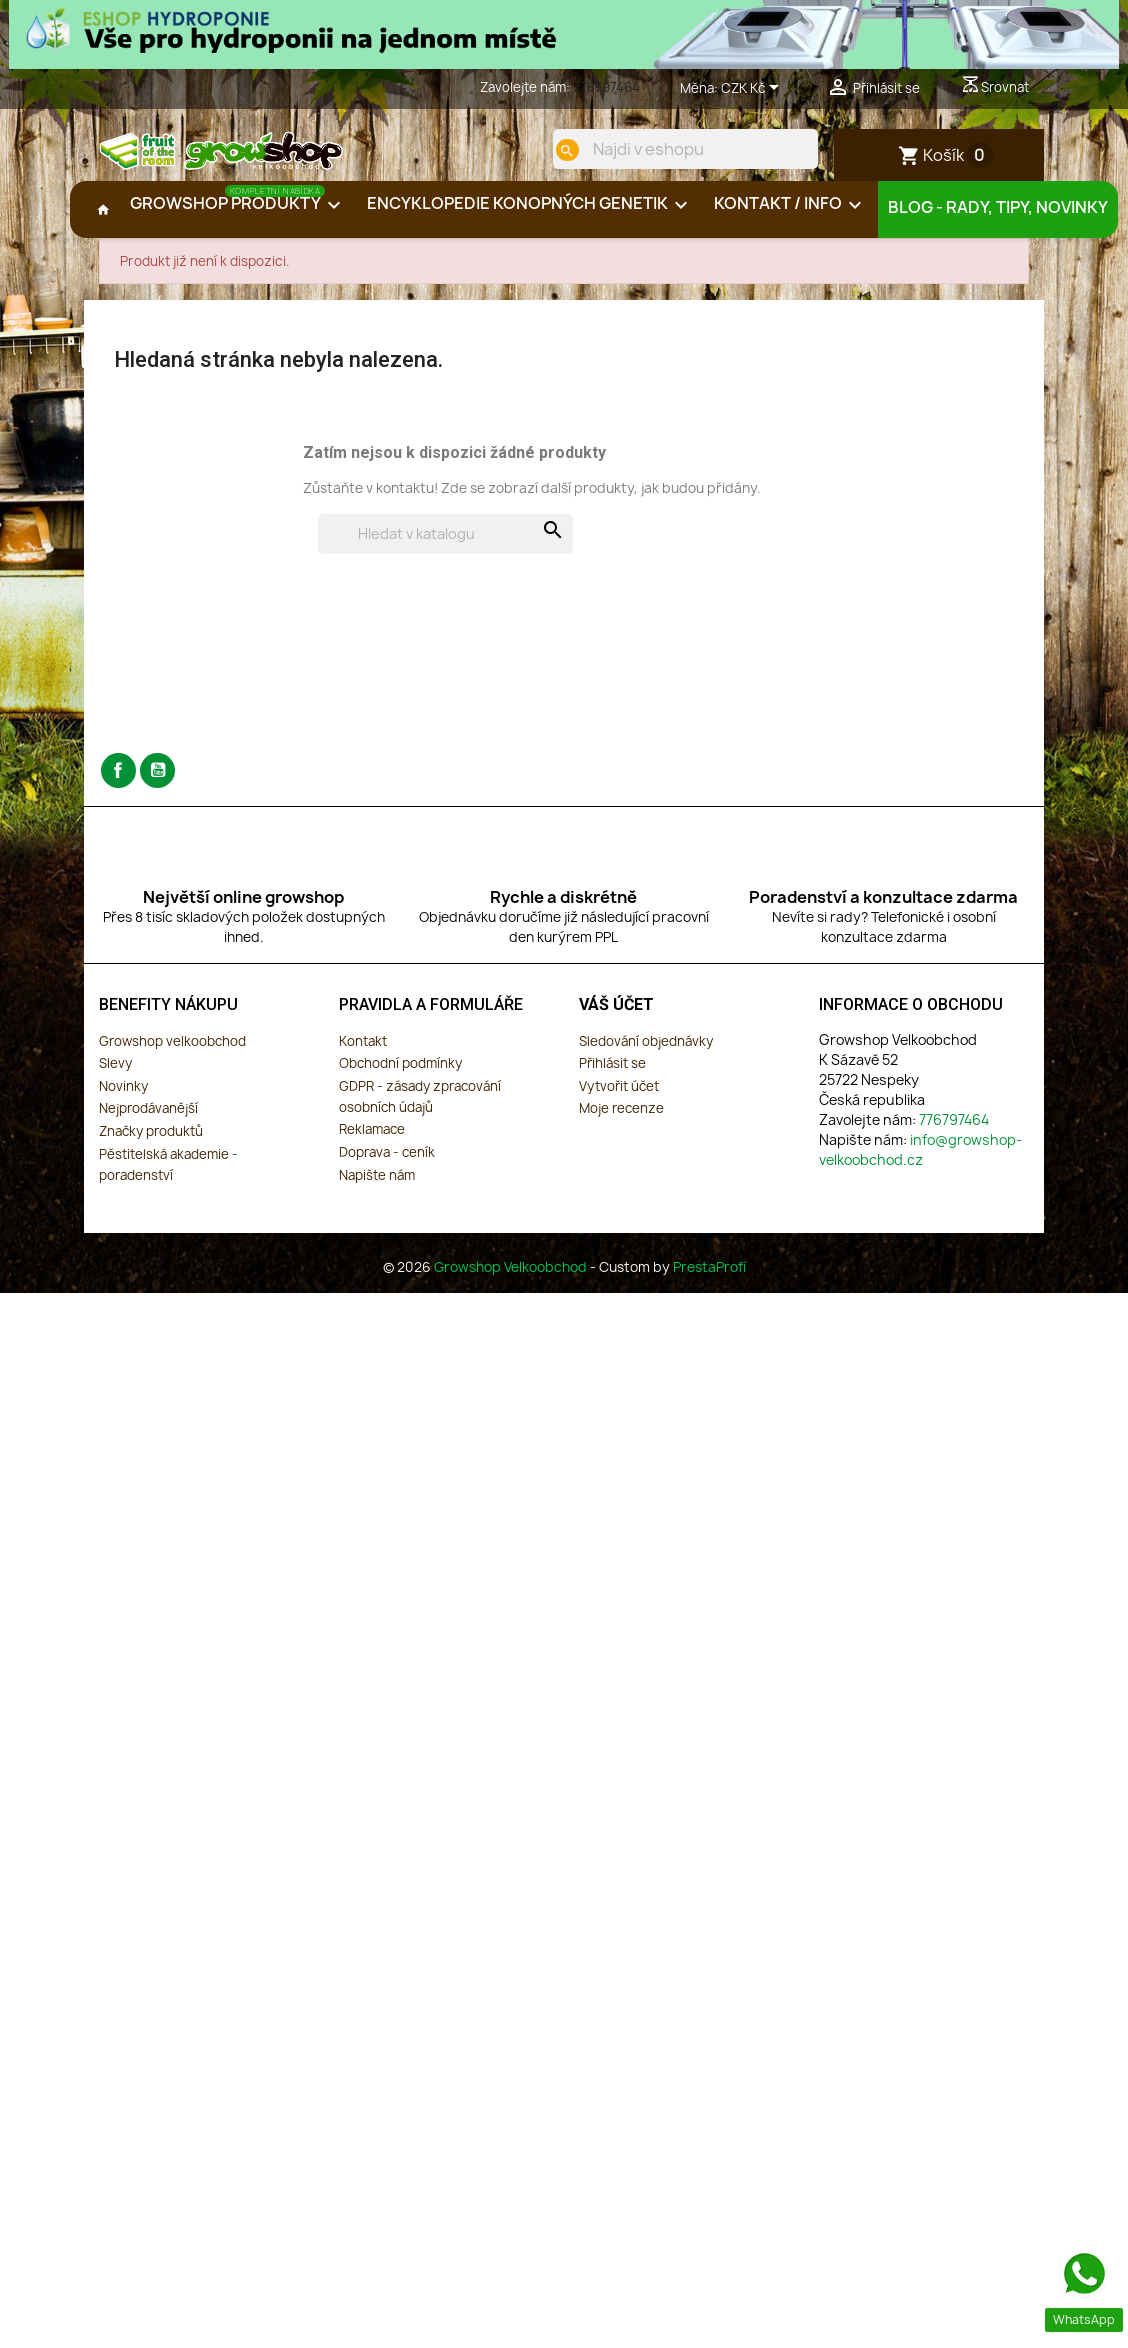  What do you see at coordinates (387, 1168) in the screenshot?
I see `Doprava - ceník` at bounding box center [387, 1168].